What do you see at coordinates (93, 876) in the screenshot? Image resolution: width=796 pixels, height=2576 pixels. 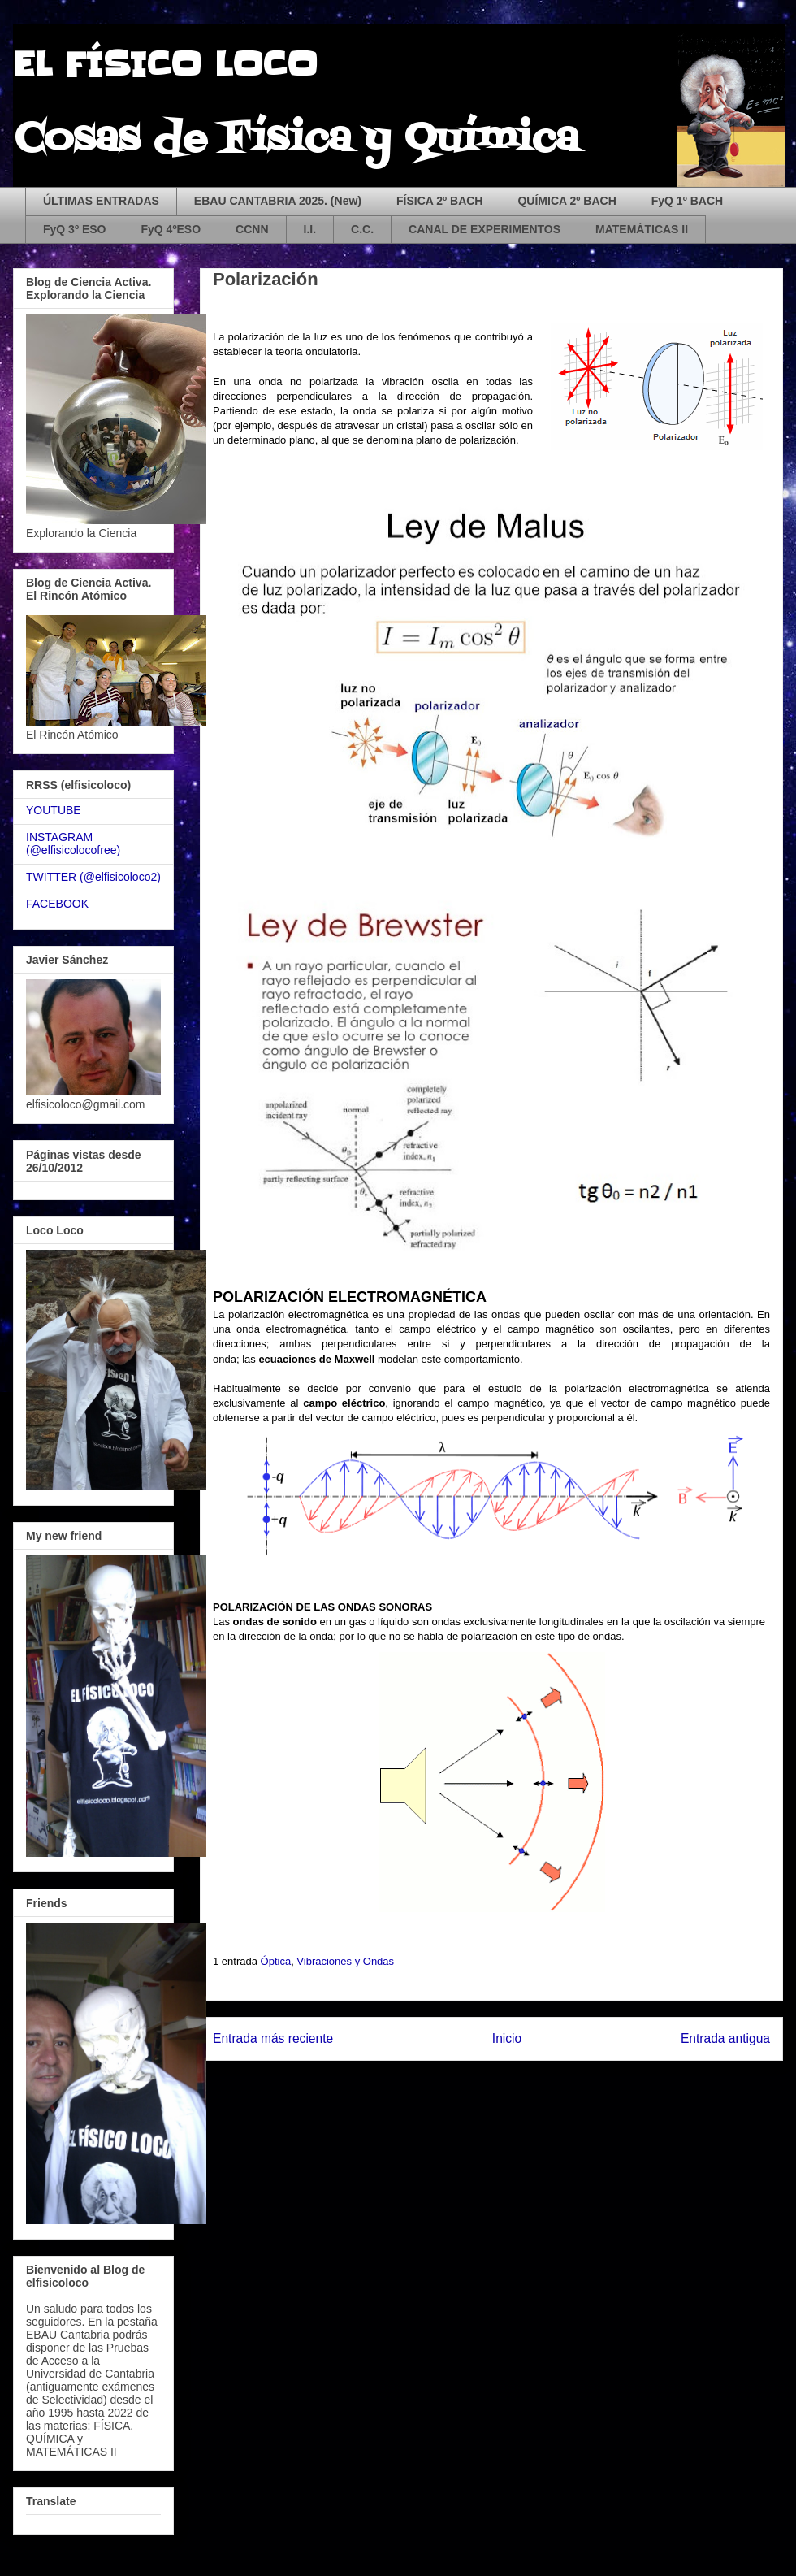 I see `TWITTER (@elfisicoloco2)` at bounding box center [93, 876].